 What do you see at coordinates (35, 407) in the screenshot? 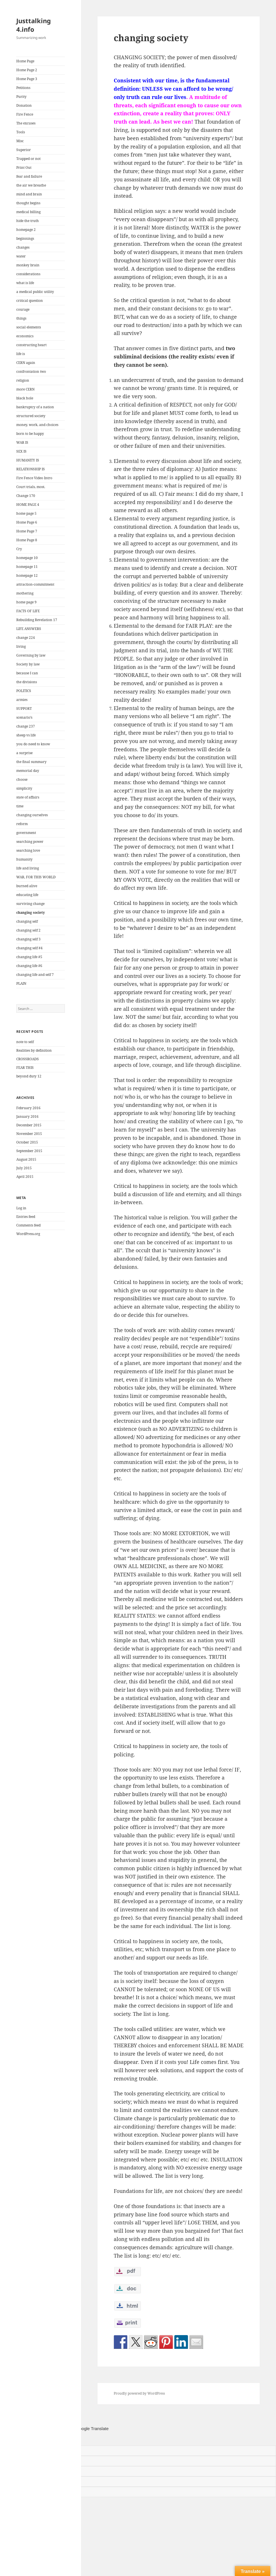
I see `bankruptcy of a nation` at bounding box center [35, 407].